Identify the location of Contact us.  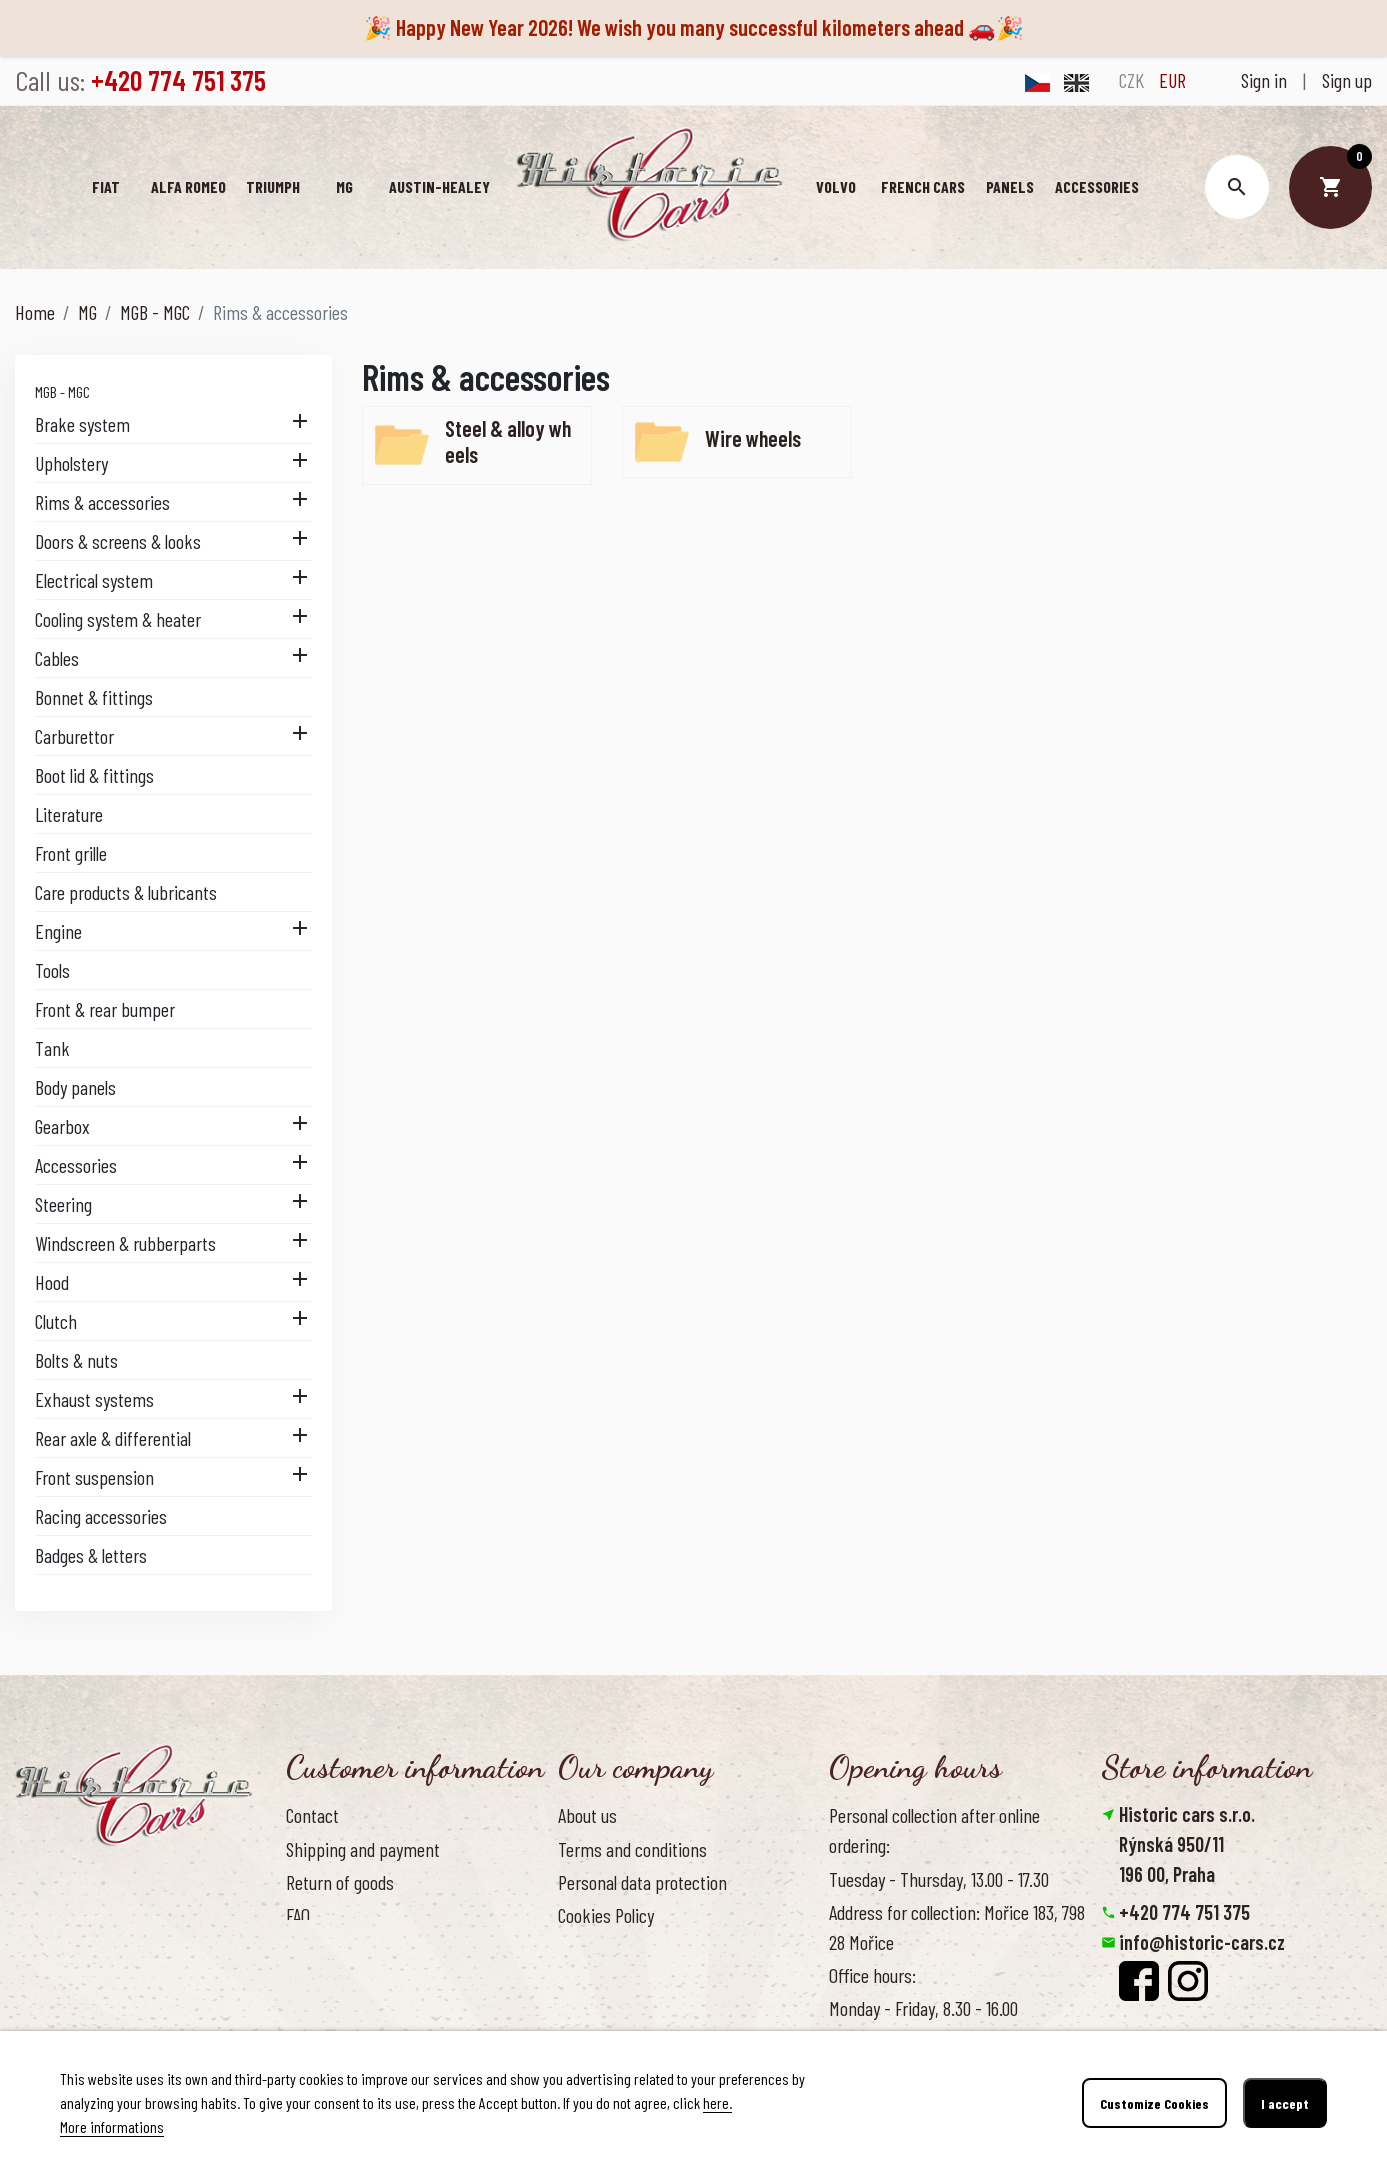
(322, 1948).